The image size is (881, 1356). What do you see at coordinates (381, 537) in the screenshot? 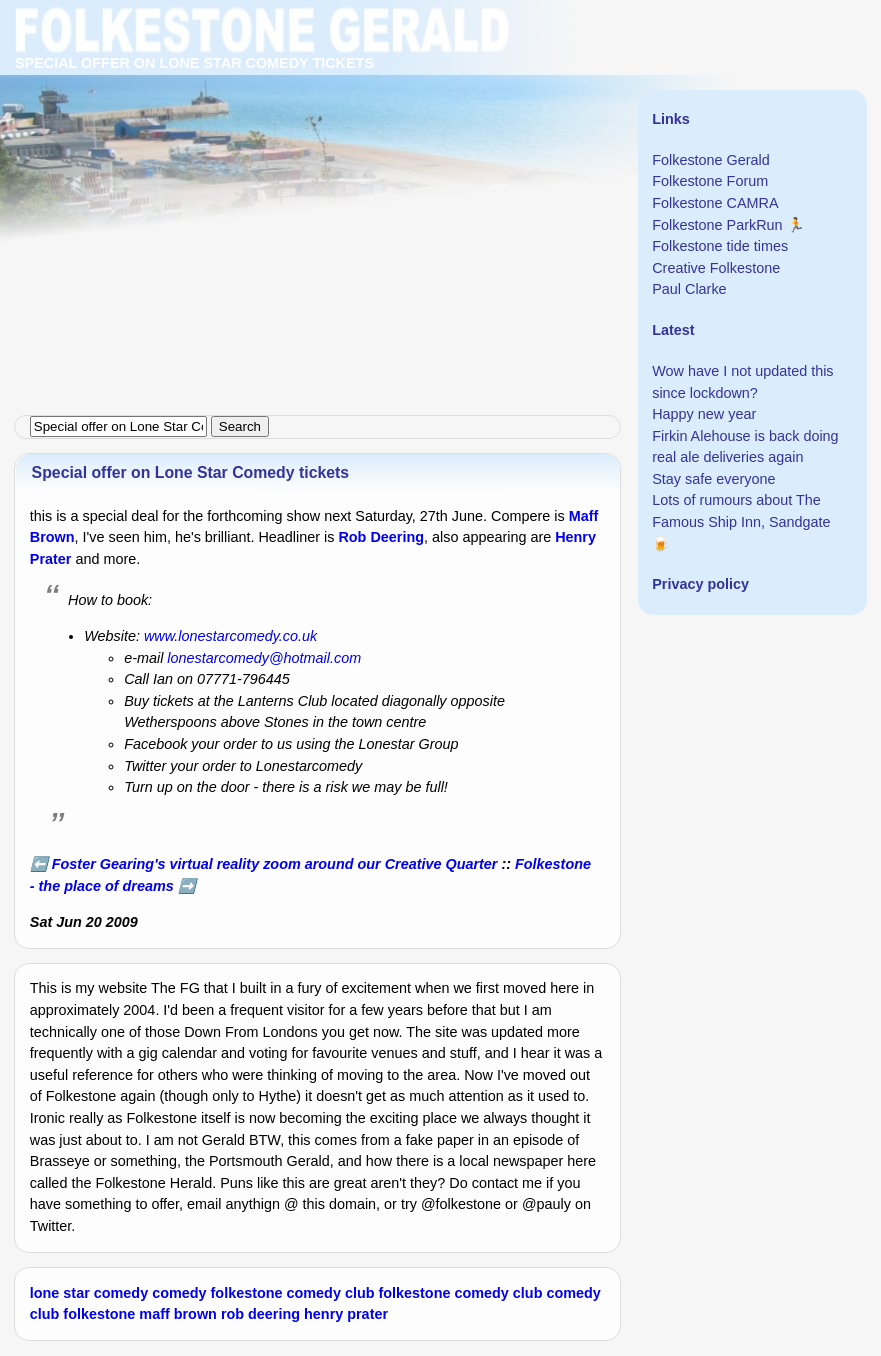
I see `Rob Deering` at bounding box center [381, 537].